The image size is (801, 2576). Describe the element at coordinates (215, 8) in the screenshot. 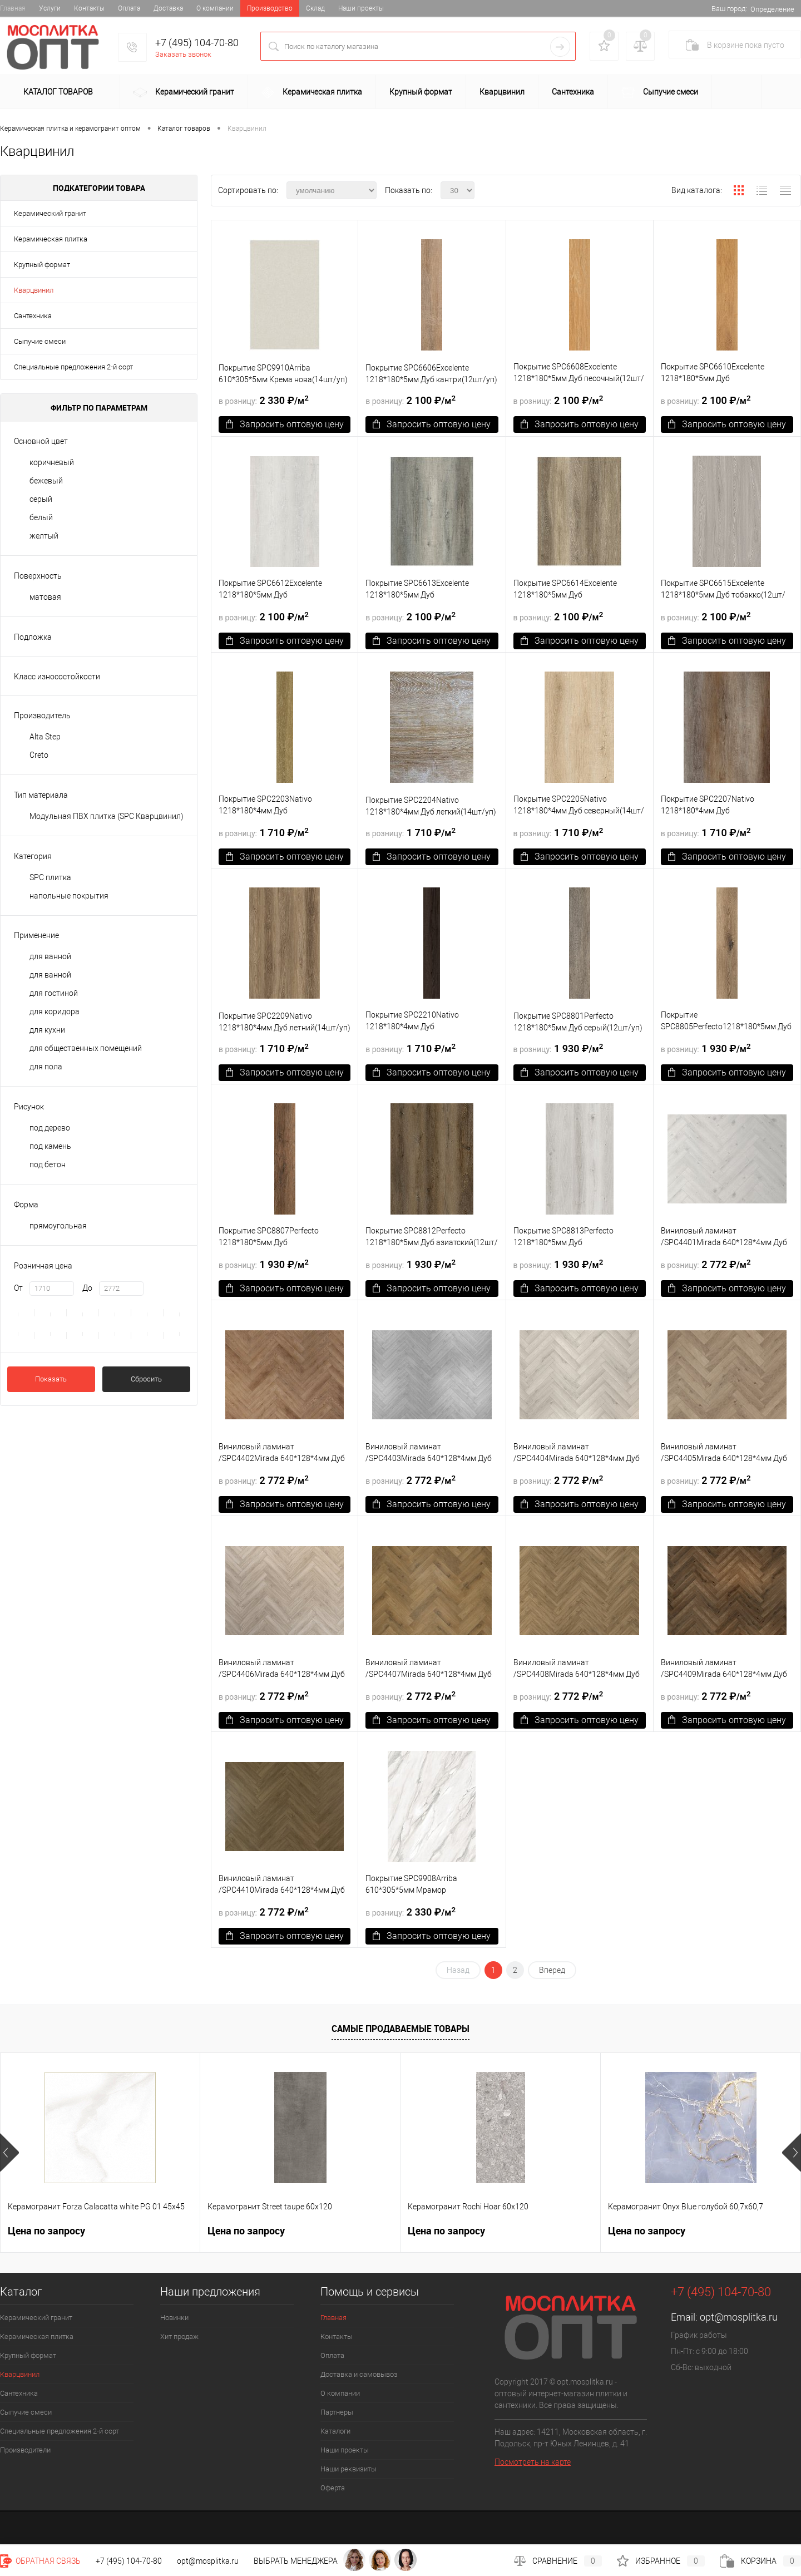

I see `О компании` at that location.